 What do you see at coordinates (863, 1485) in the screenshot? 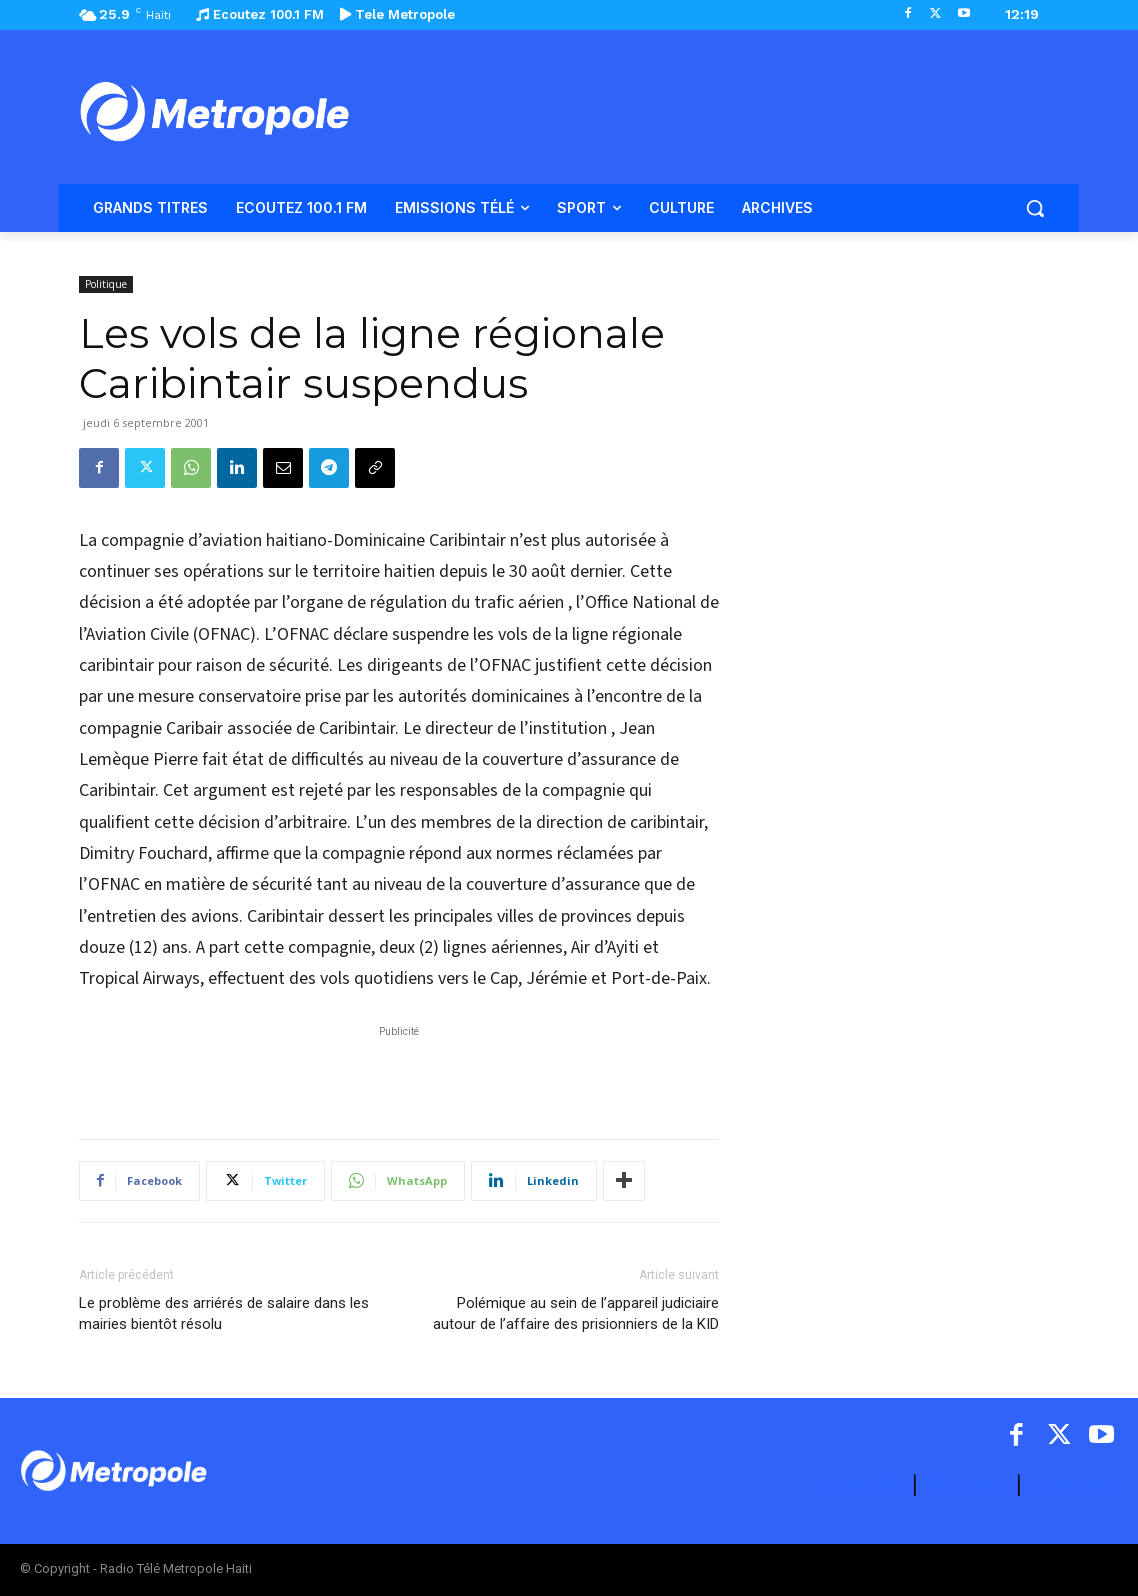
I see `A PROPOS` at bounding box center [863, 1485].